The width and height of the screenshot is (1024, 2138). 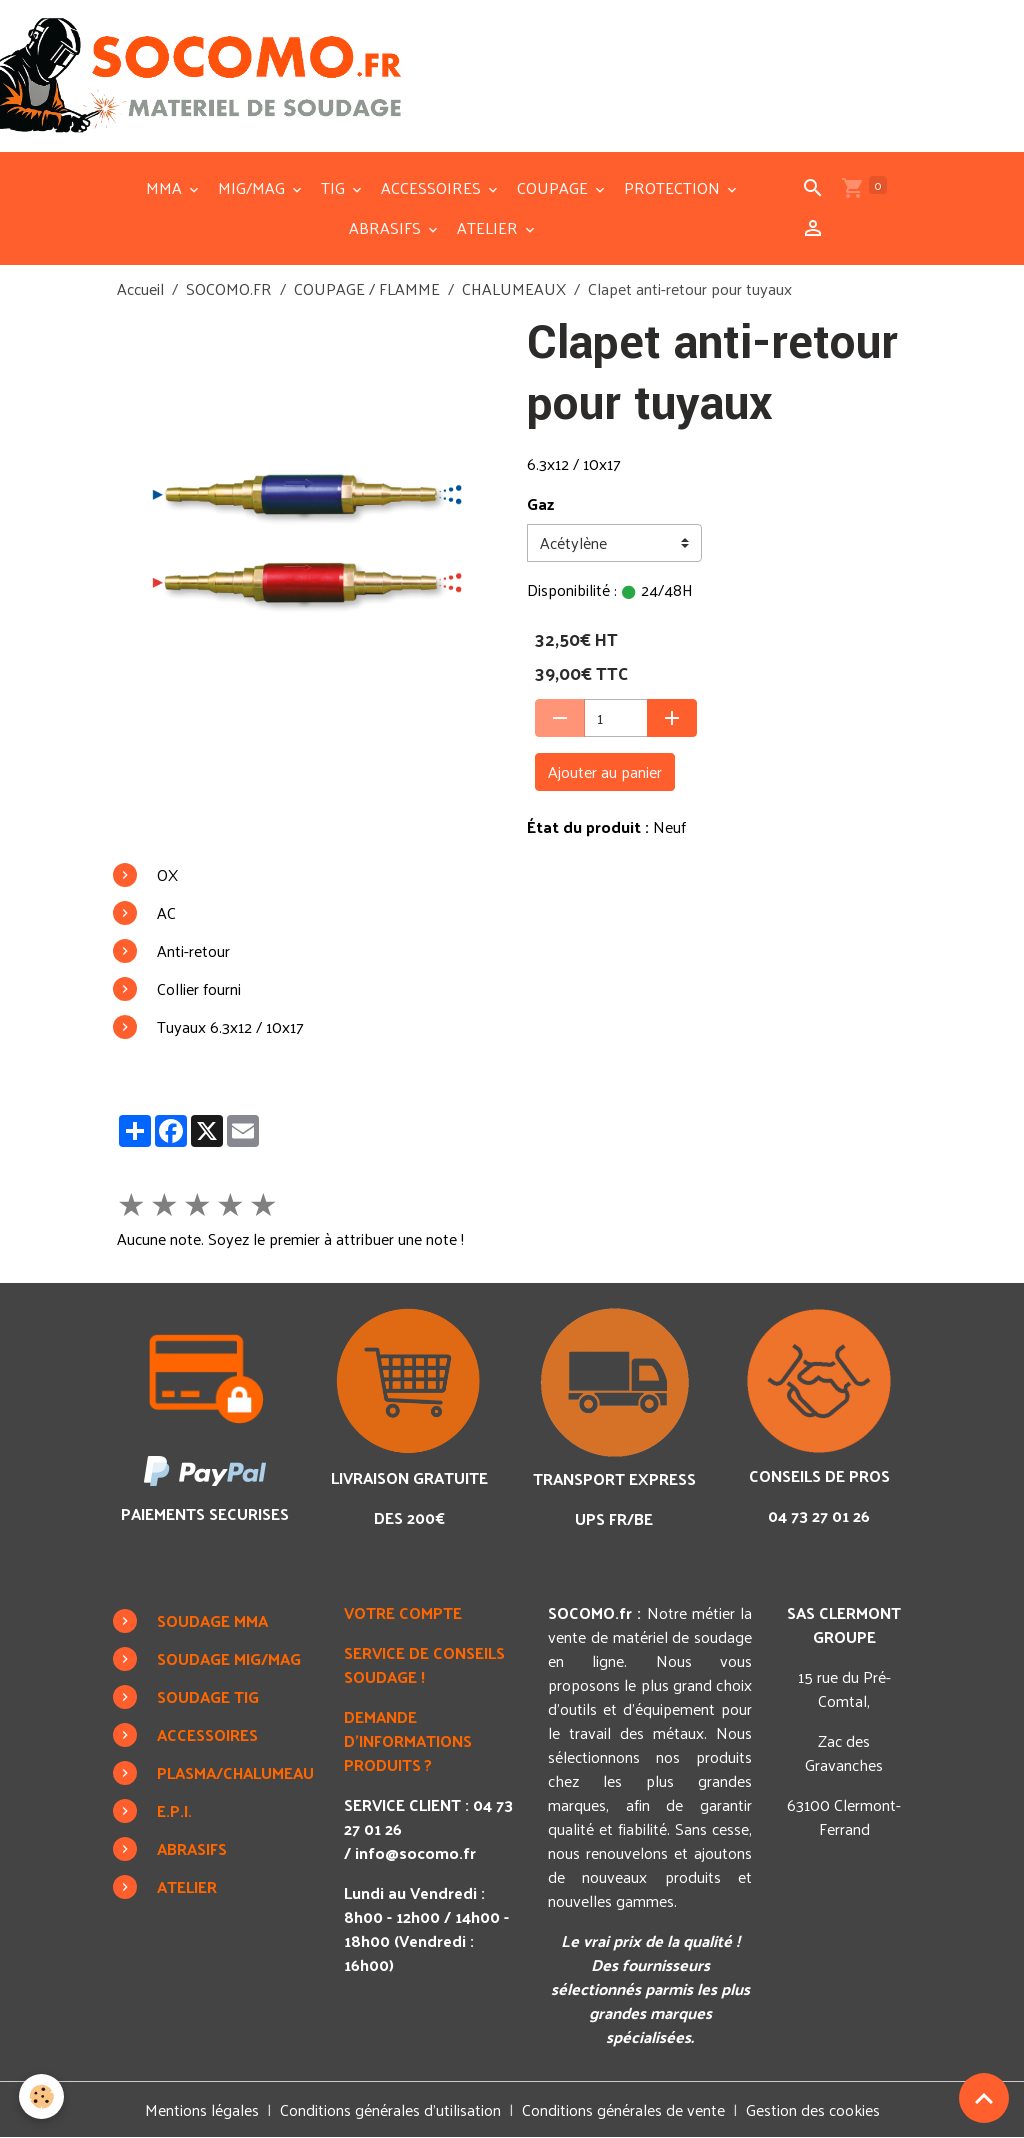 What do you see at coordinates (202, 2109) in the screenshot?
I see `Mentions légales` at bounding box center [202, 2109].